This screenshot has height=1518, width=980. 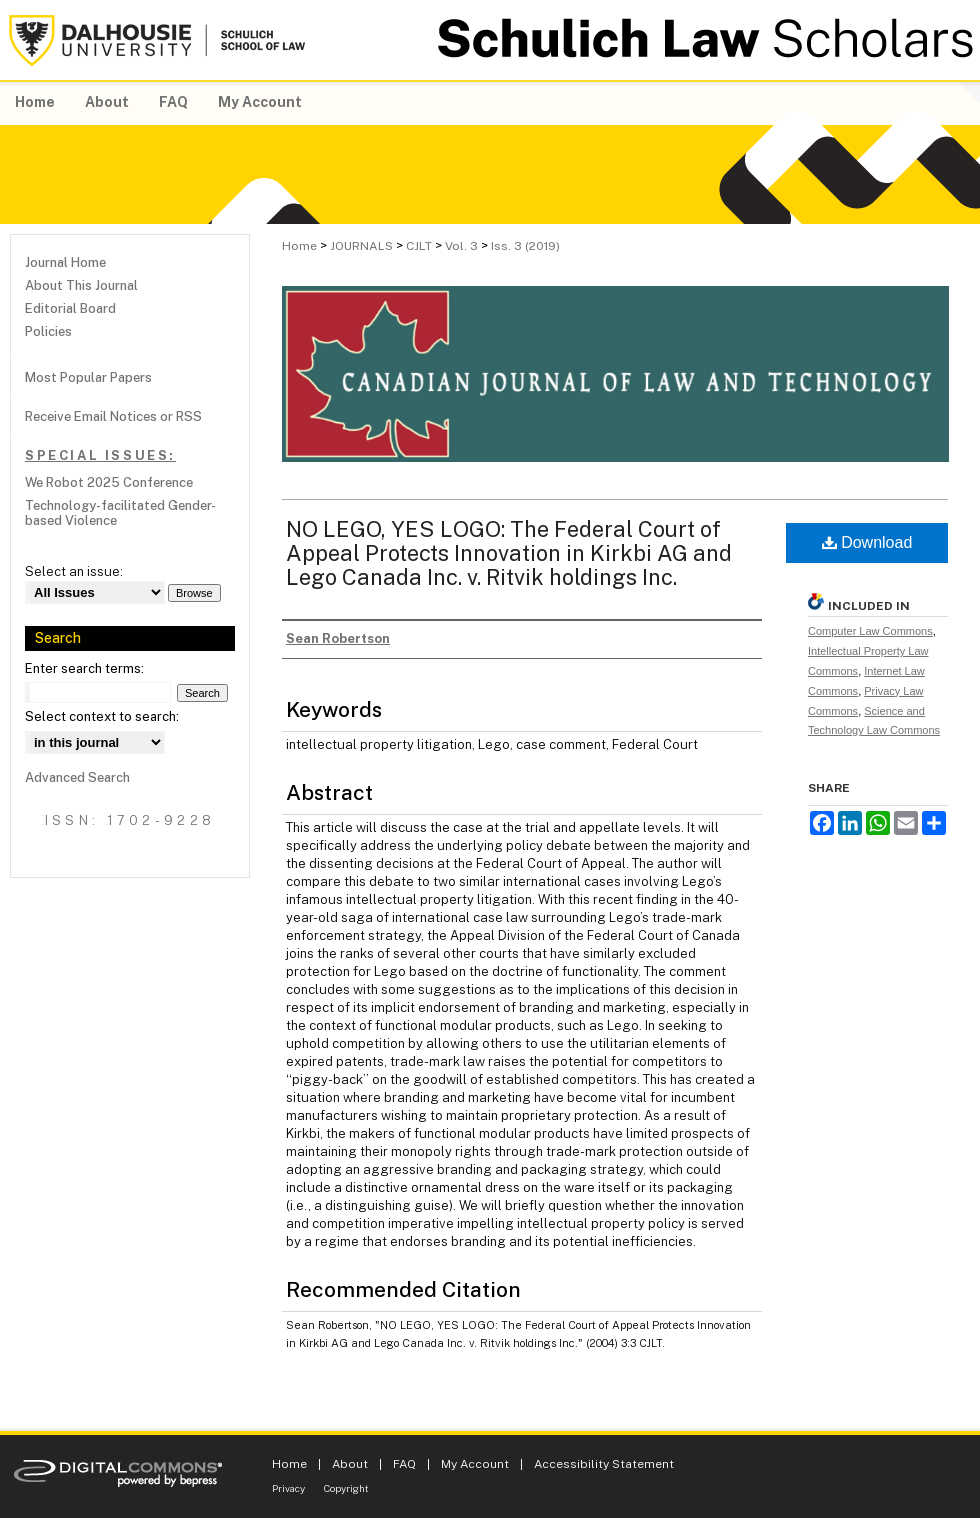 I want to click on Policies, so click(x=48, y=331).